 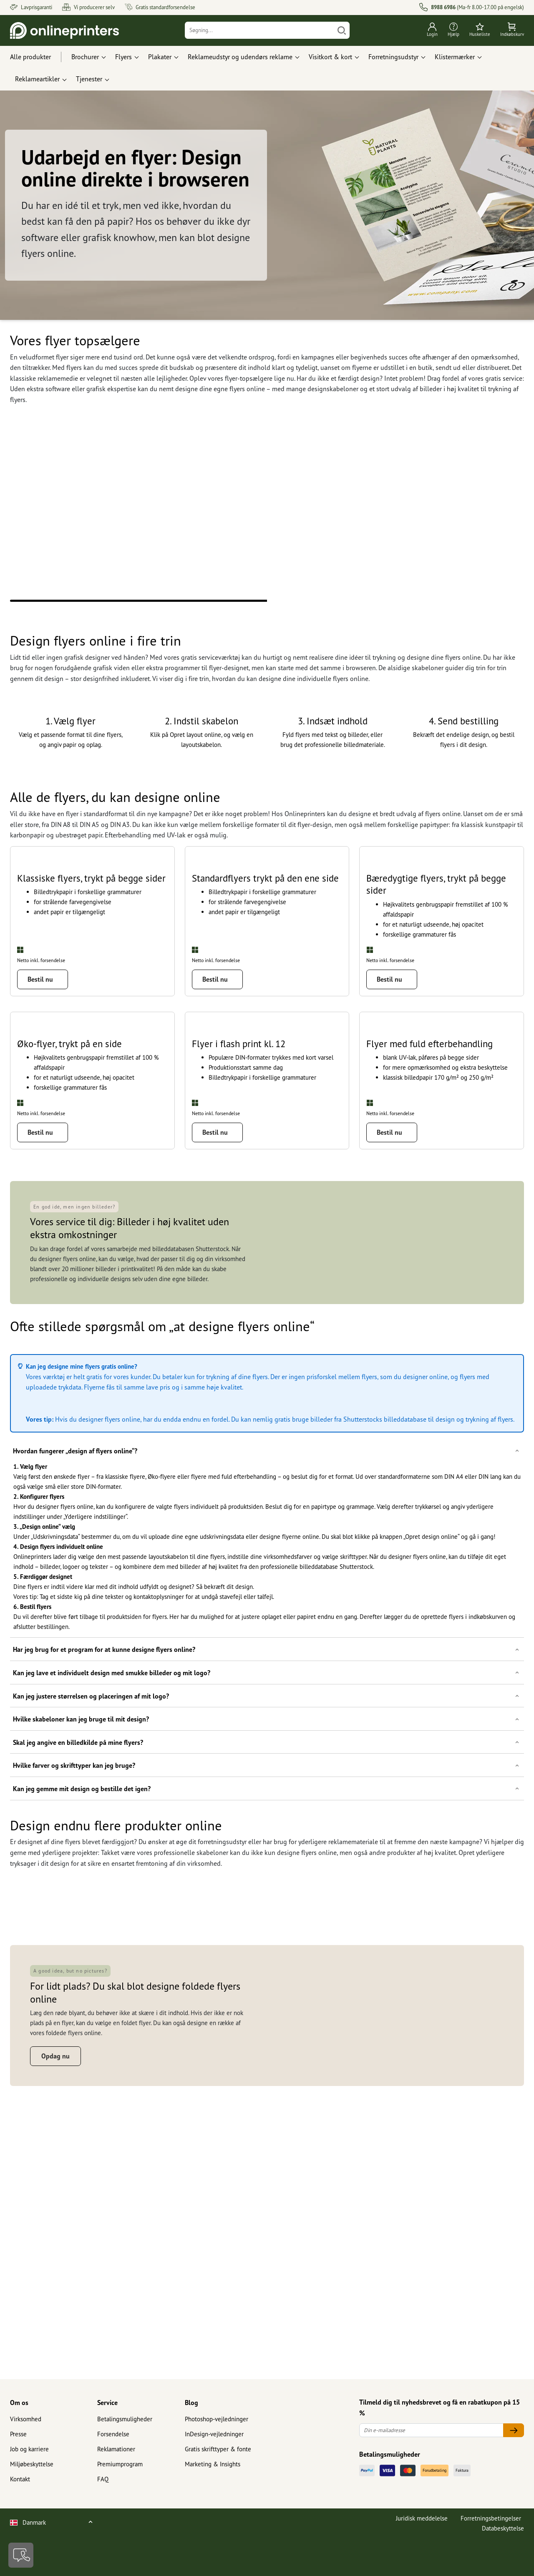 What do you see at coordinates (25, 2468) in the screenshot?
I see `Virksomhed` at bounding box center [25, 2468].